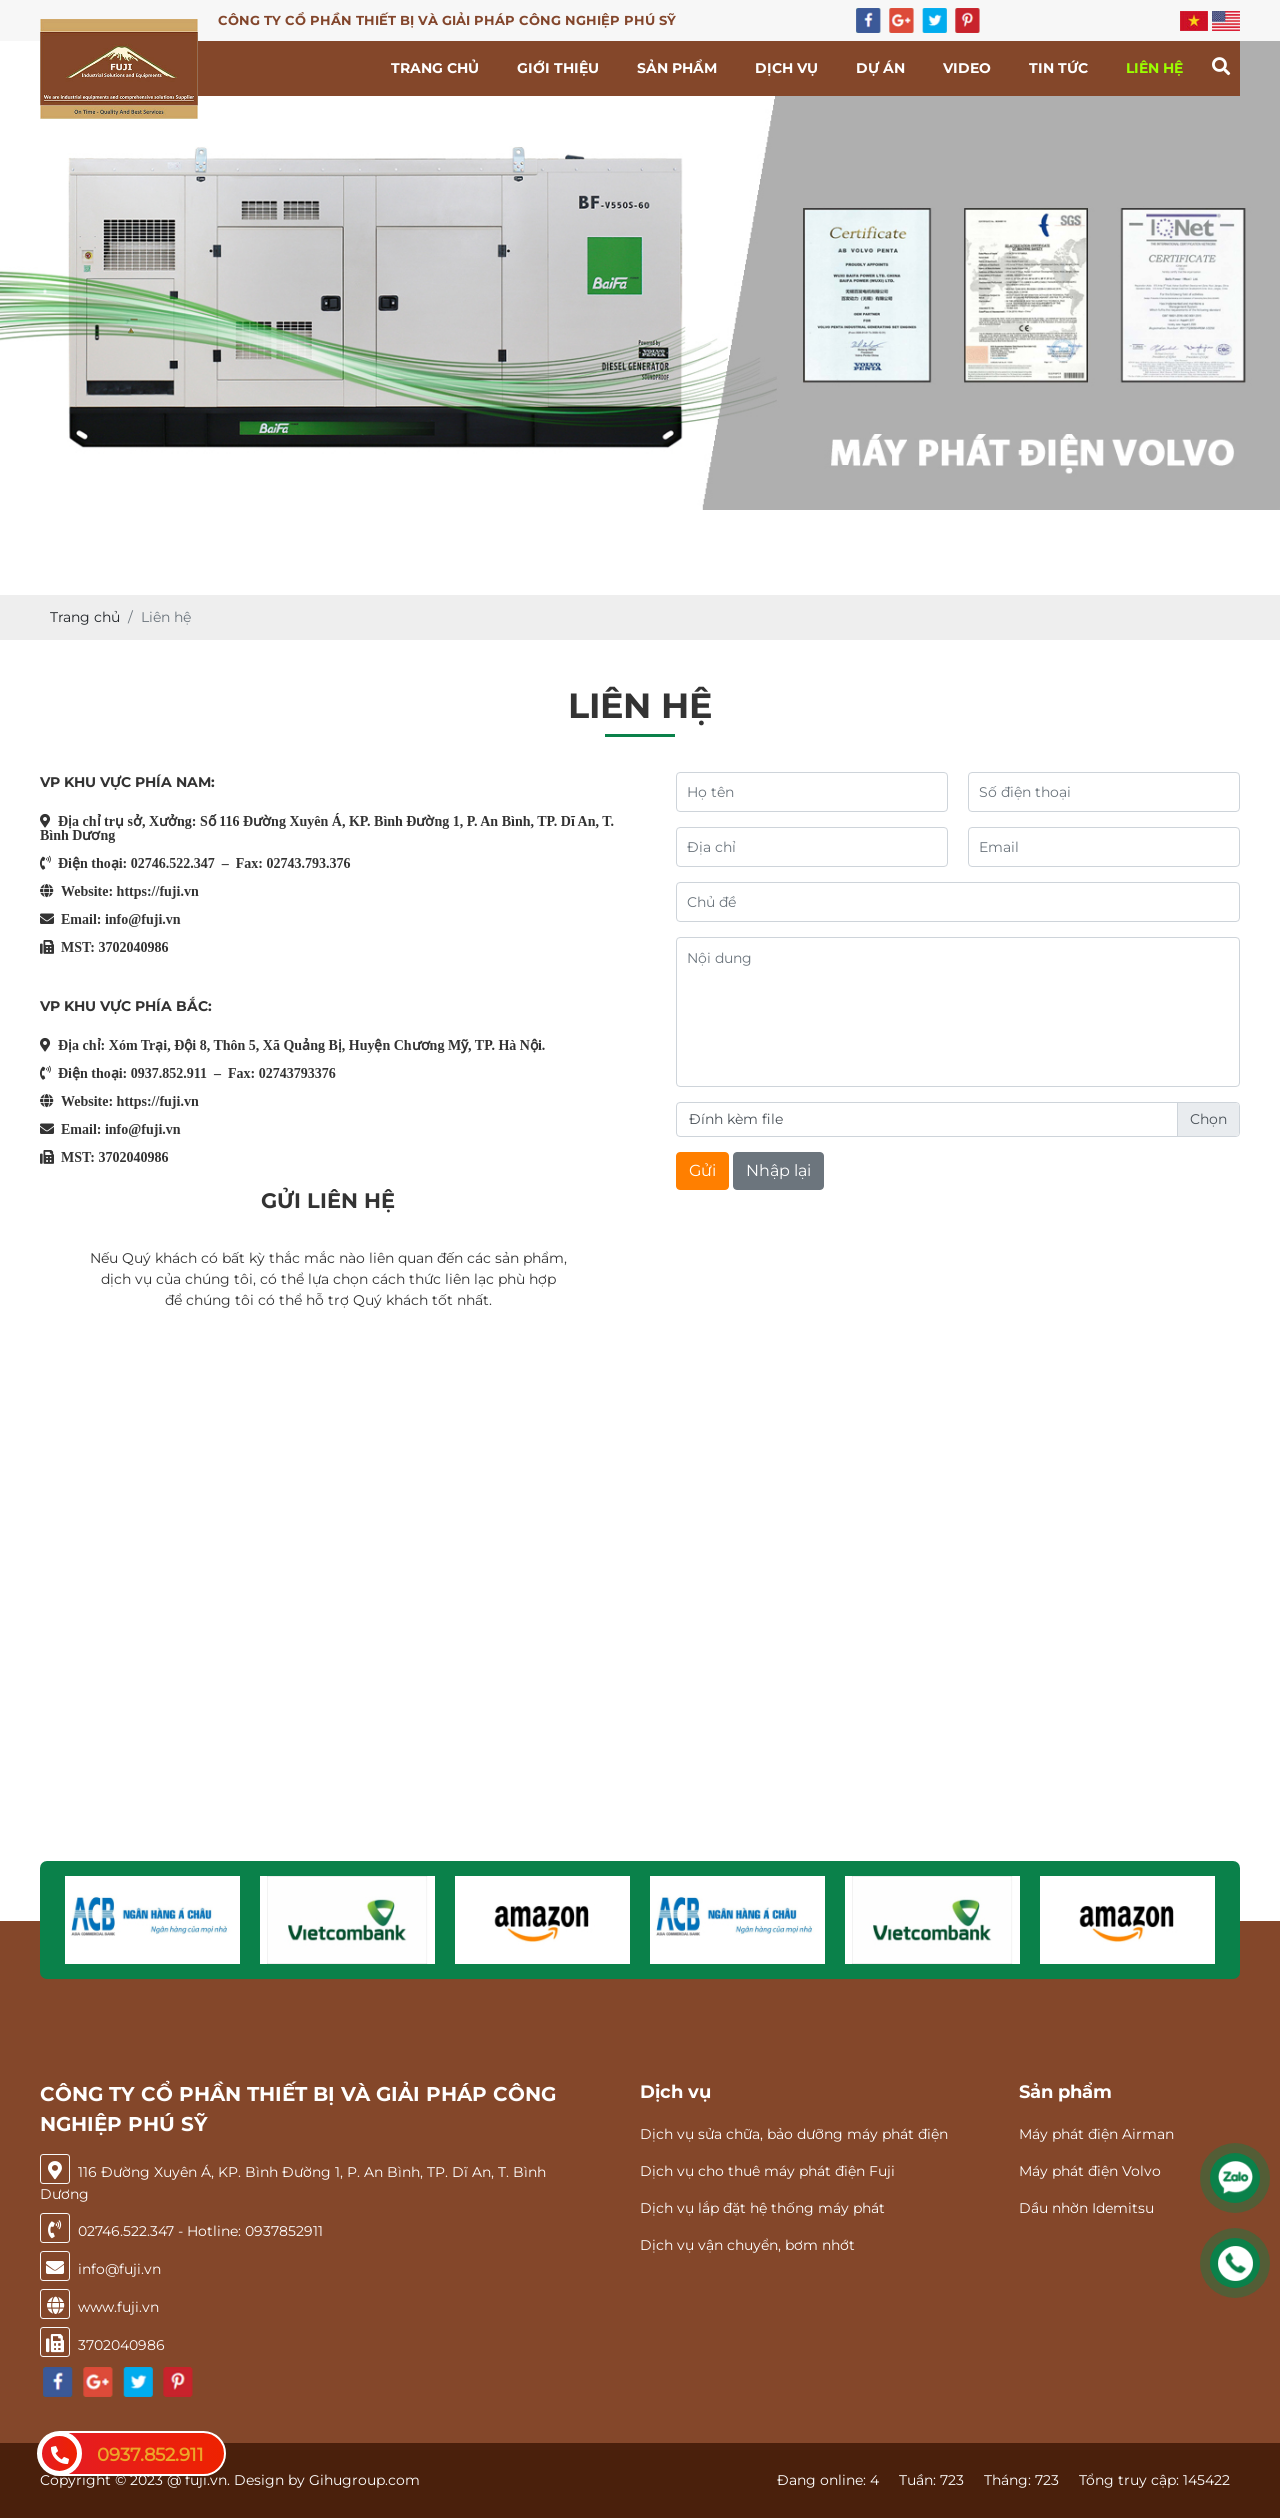  What do you see at coordinates (794, 2134) in the screenshot?
I see `Dịch vụ sửa chữa, bảo dưỡng máy phát điện` at bounding box center [794, 2134].